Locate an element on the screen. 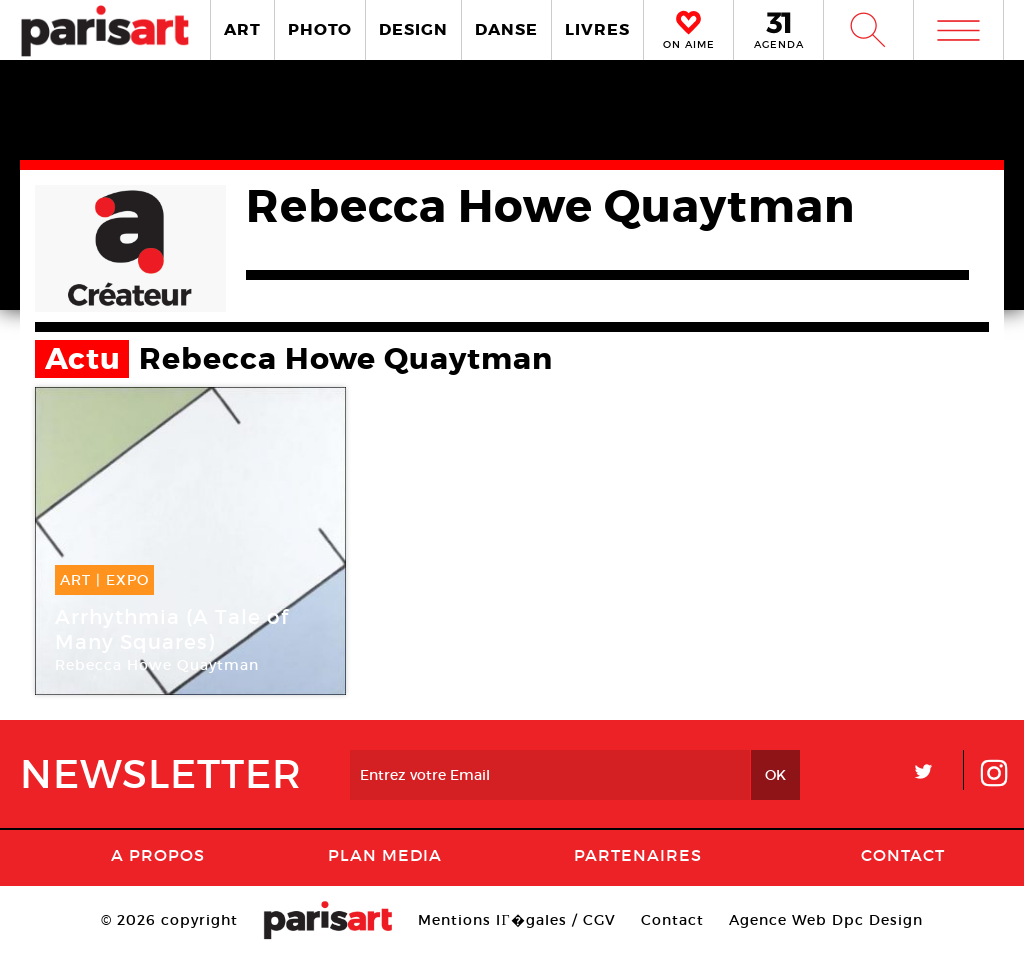 The width and height of the screenshot is (1024, 955). PHOTO is located at coordinates (320, 29).